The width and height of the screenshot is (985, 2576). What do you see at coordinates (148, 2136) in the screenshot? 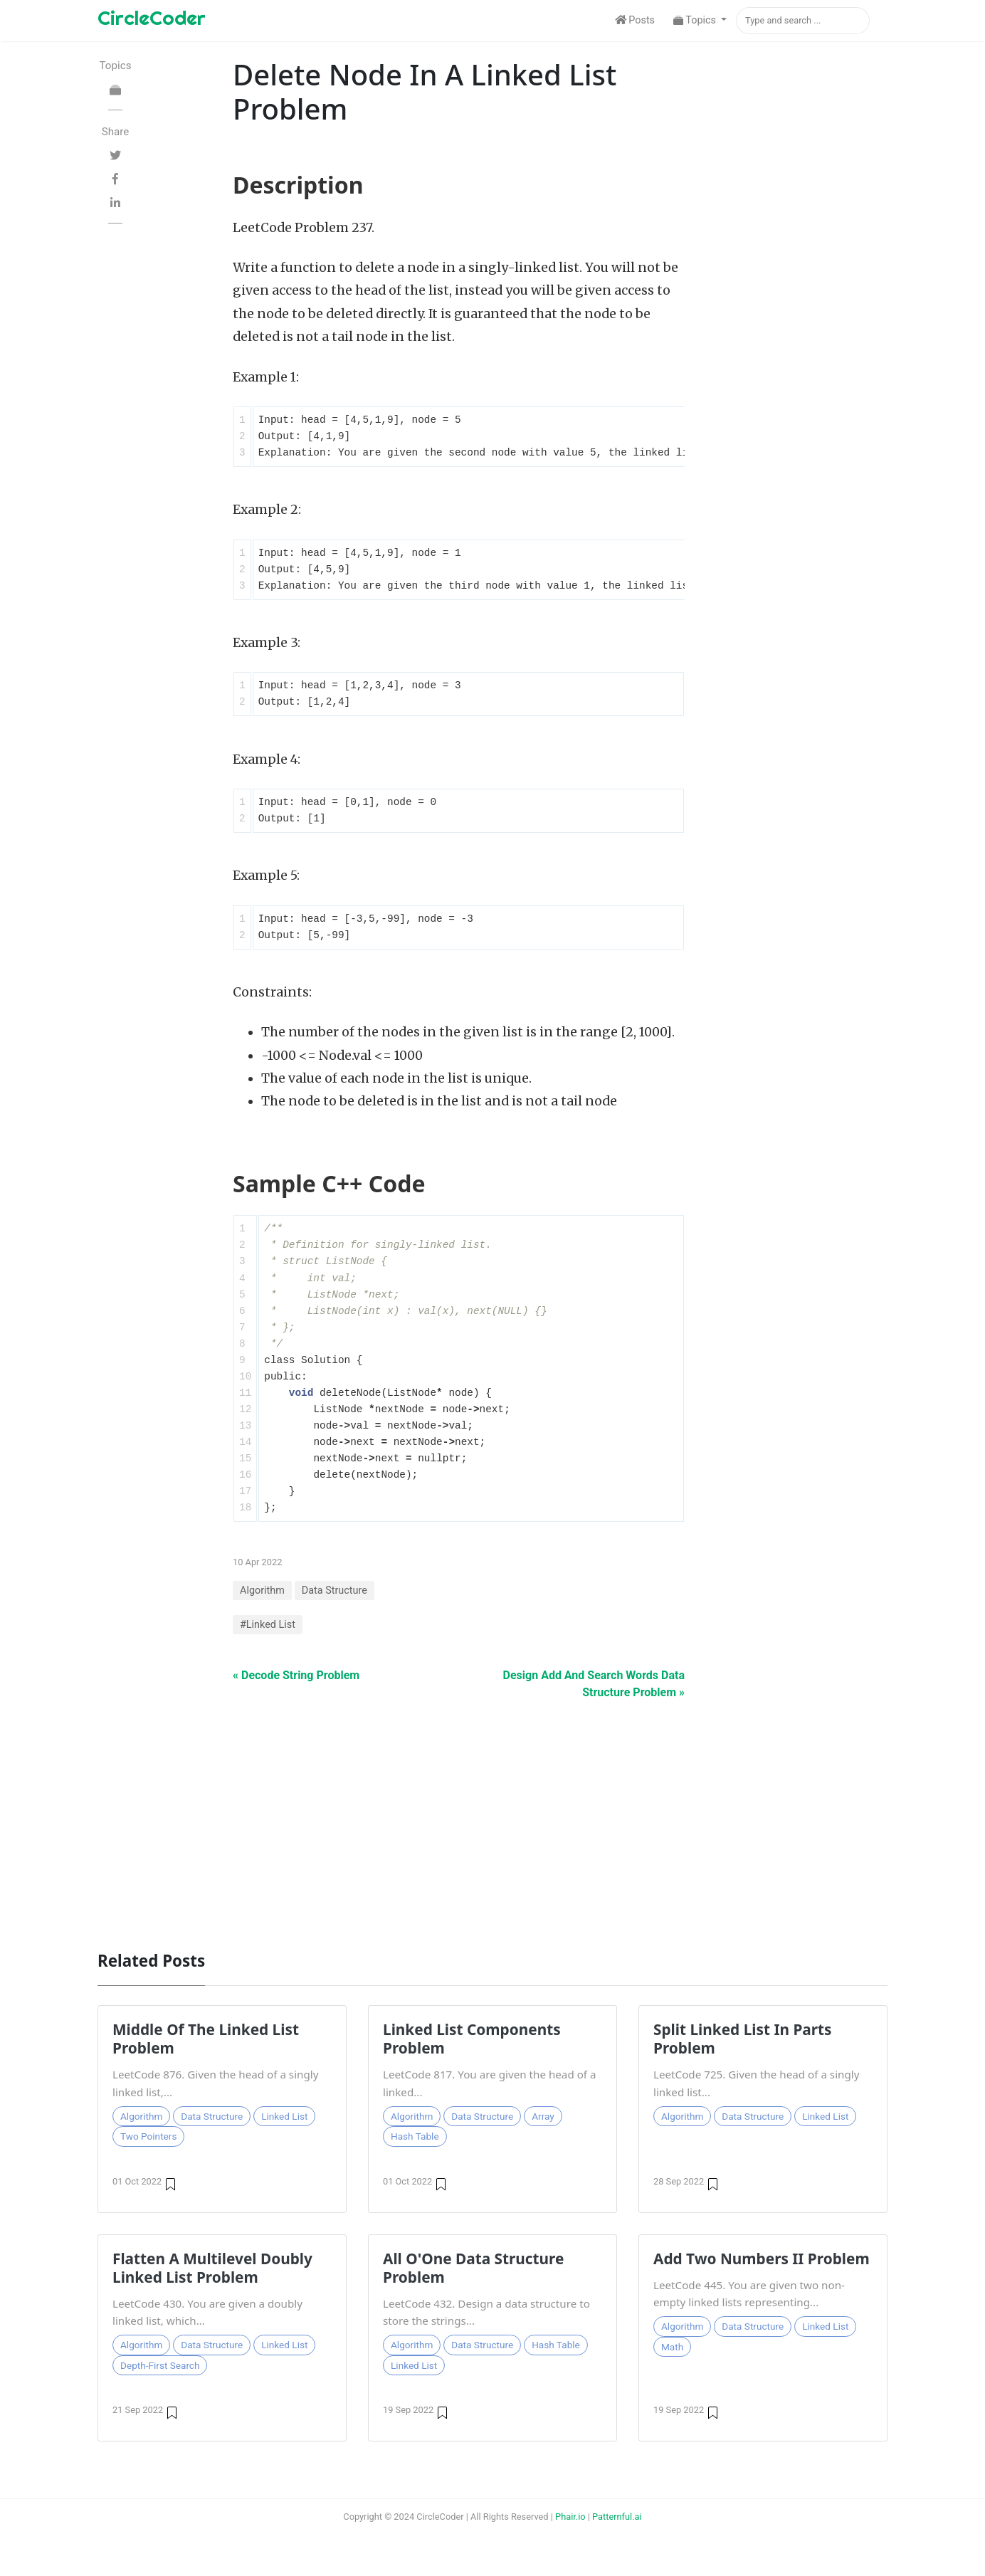
I see `Two Pointers` at bounding box center [148, 2136].